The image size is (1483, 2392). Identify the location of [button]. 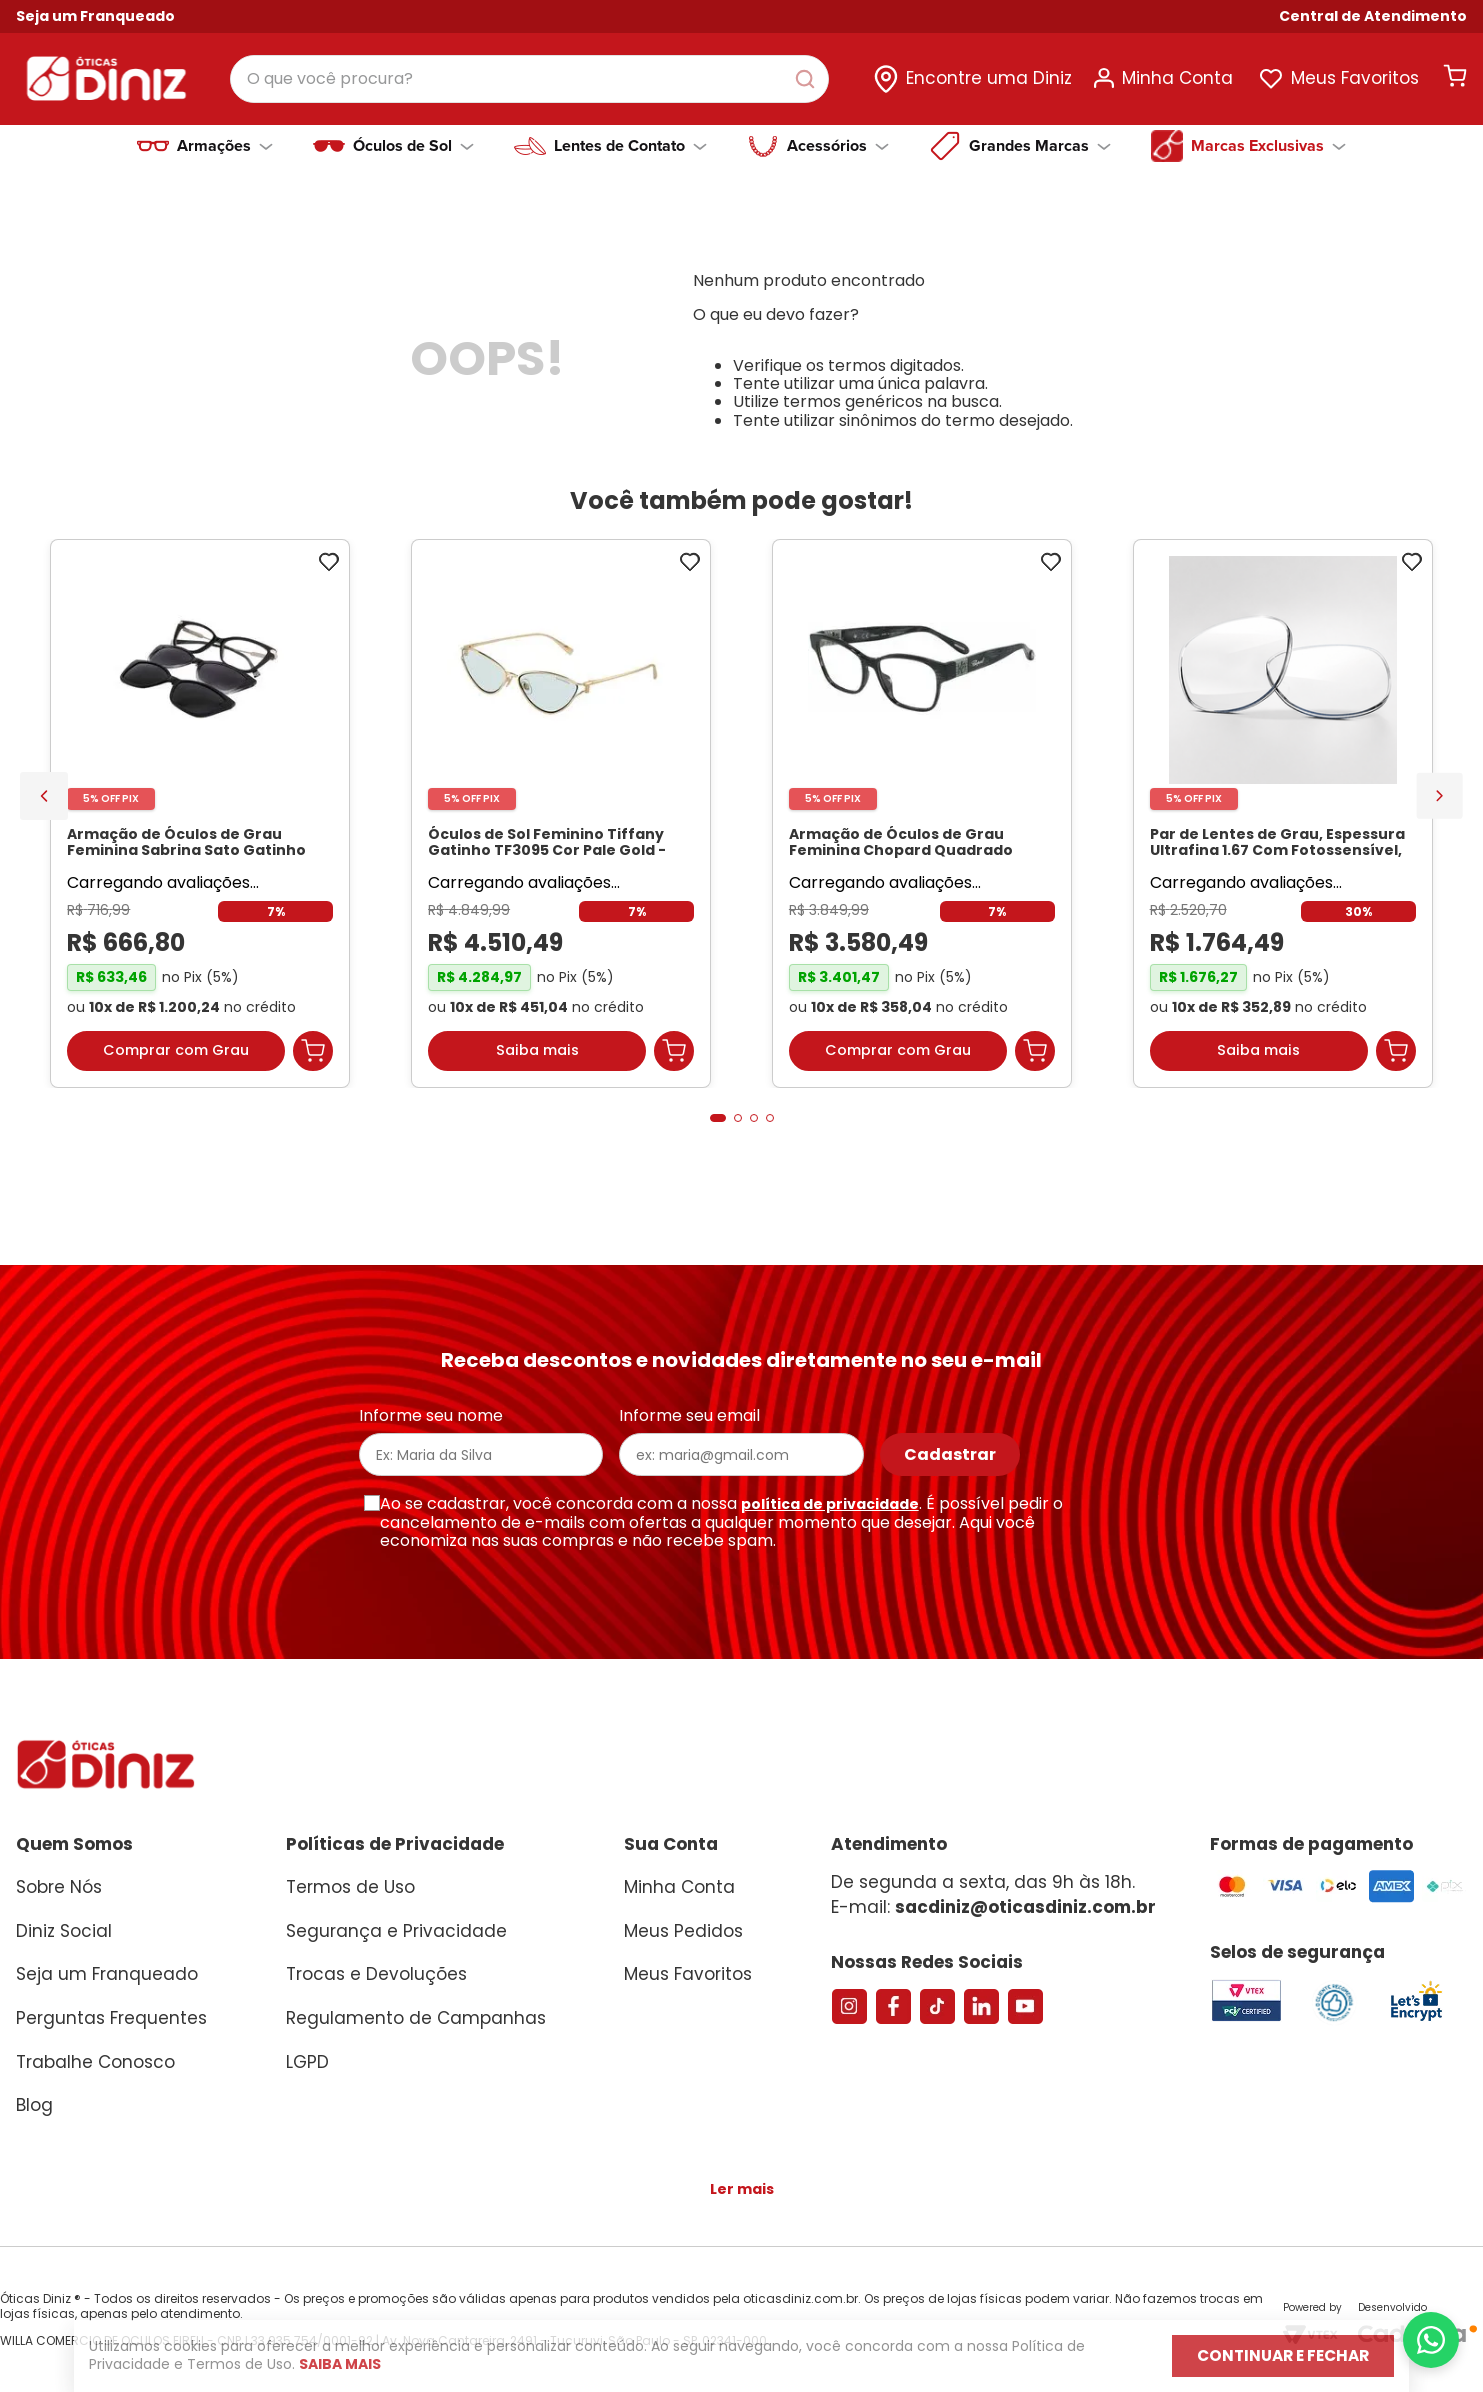
(1373, 16).